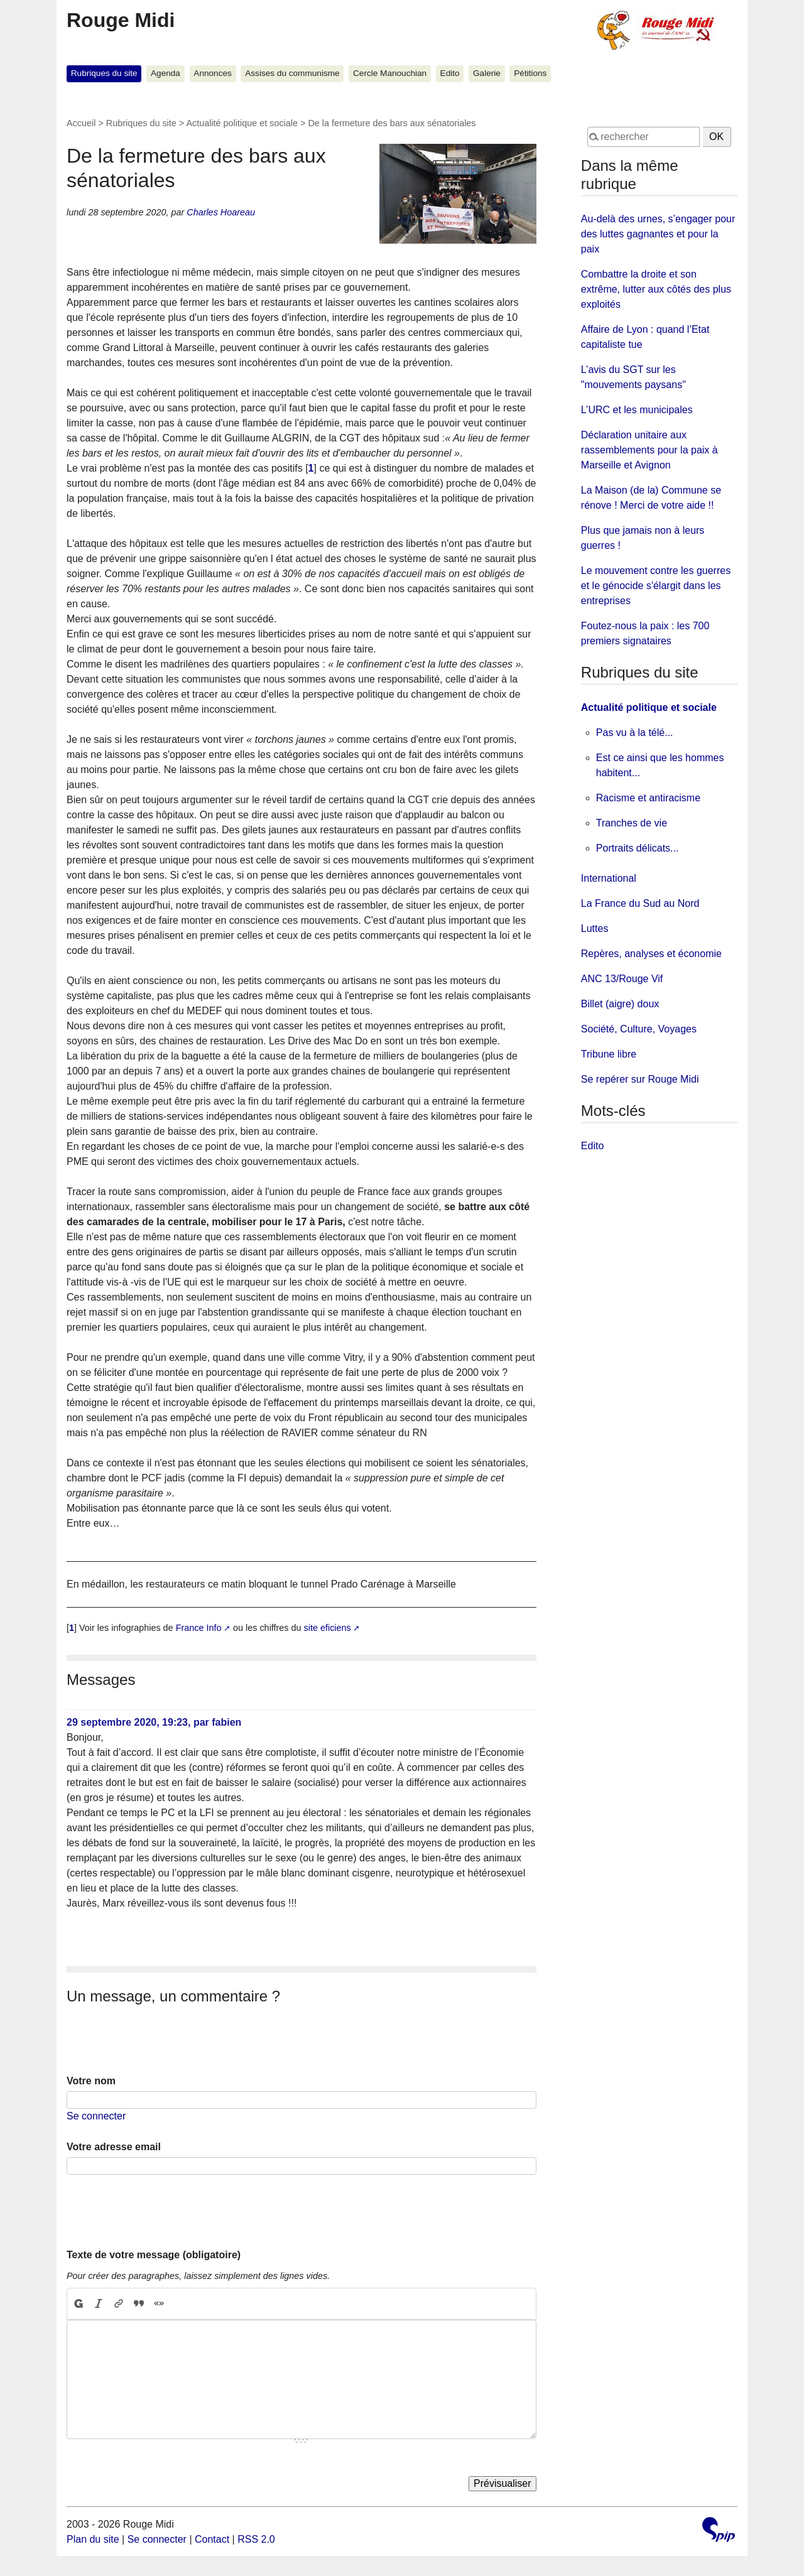 The height and width of the screenshot is (2576, 804). I want to click on Accueil, so click(81, 123).